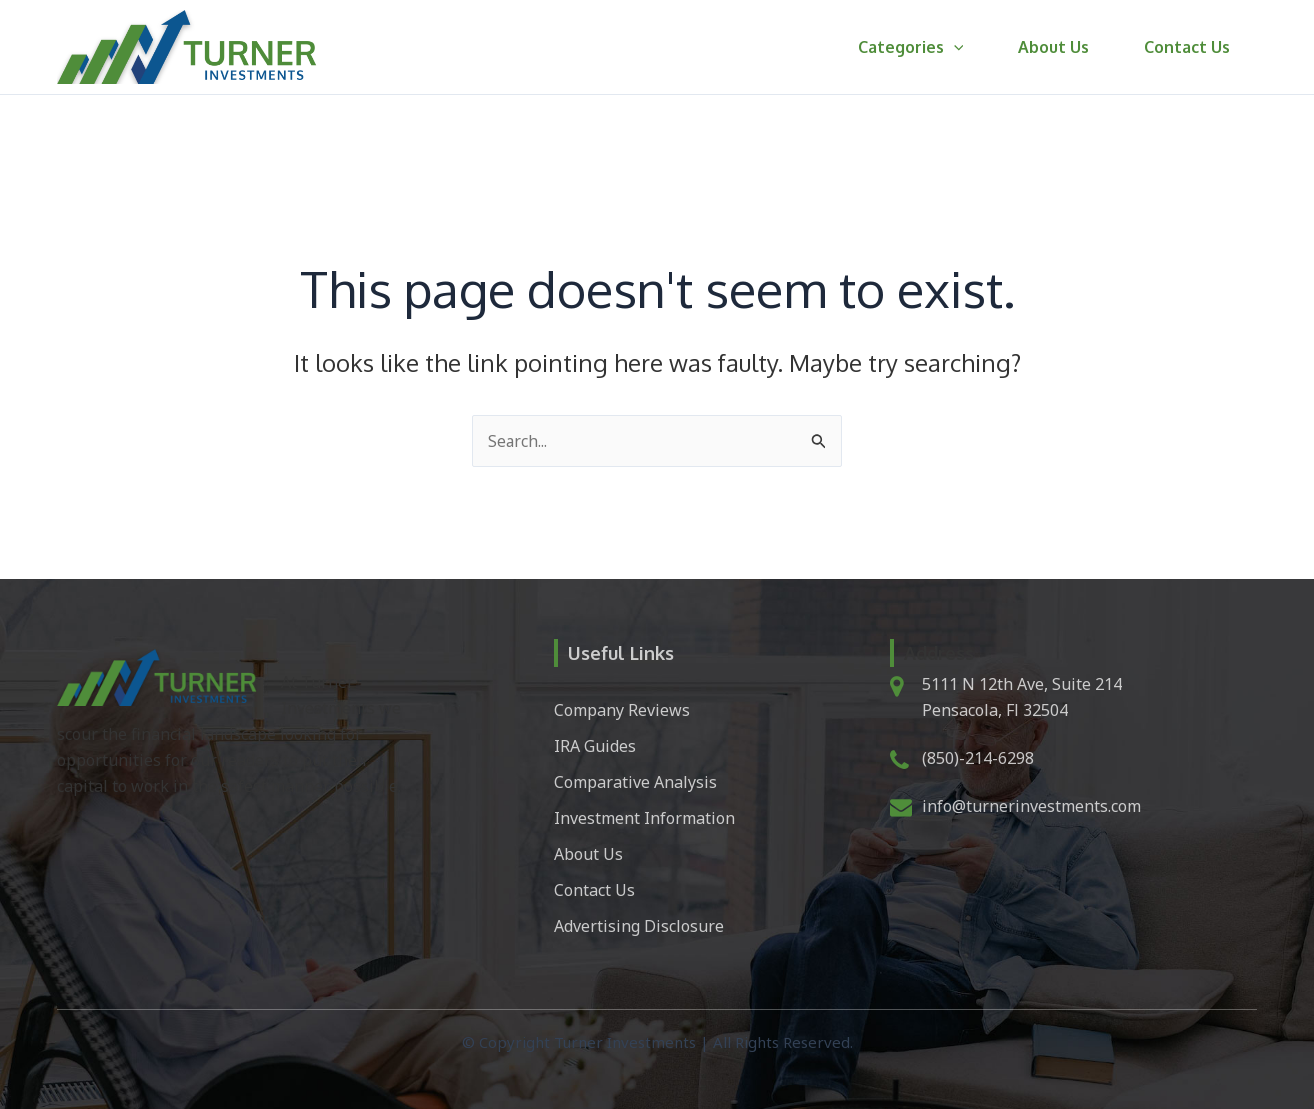  Describe the element at coordinates (635, 782) in the screenshot. I see `Comparative Analysis` at that location.